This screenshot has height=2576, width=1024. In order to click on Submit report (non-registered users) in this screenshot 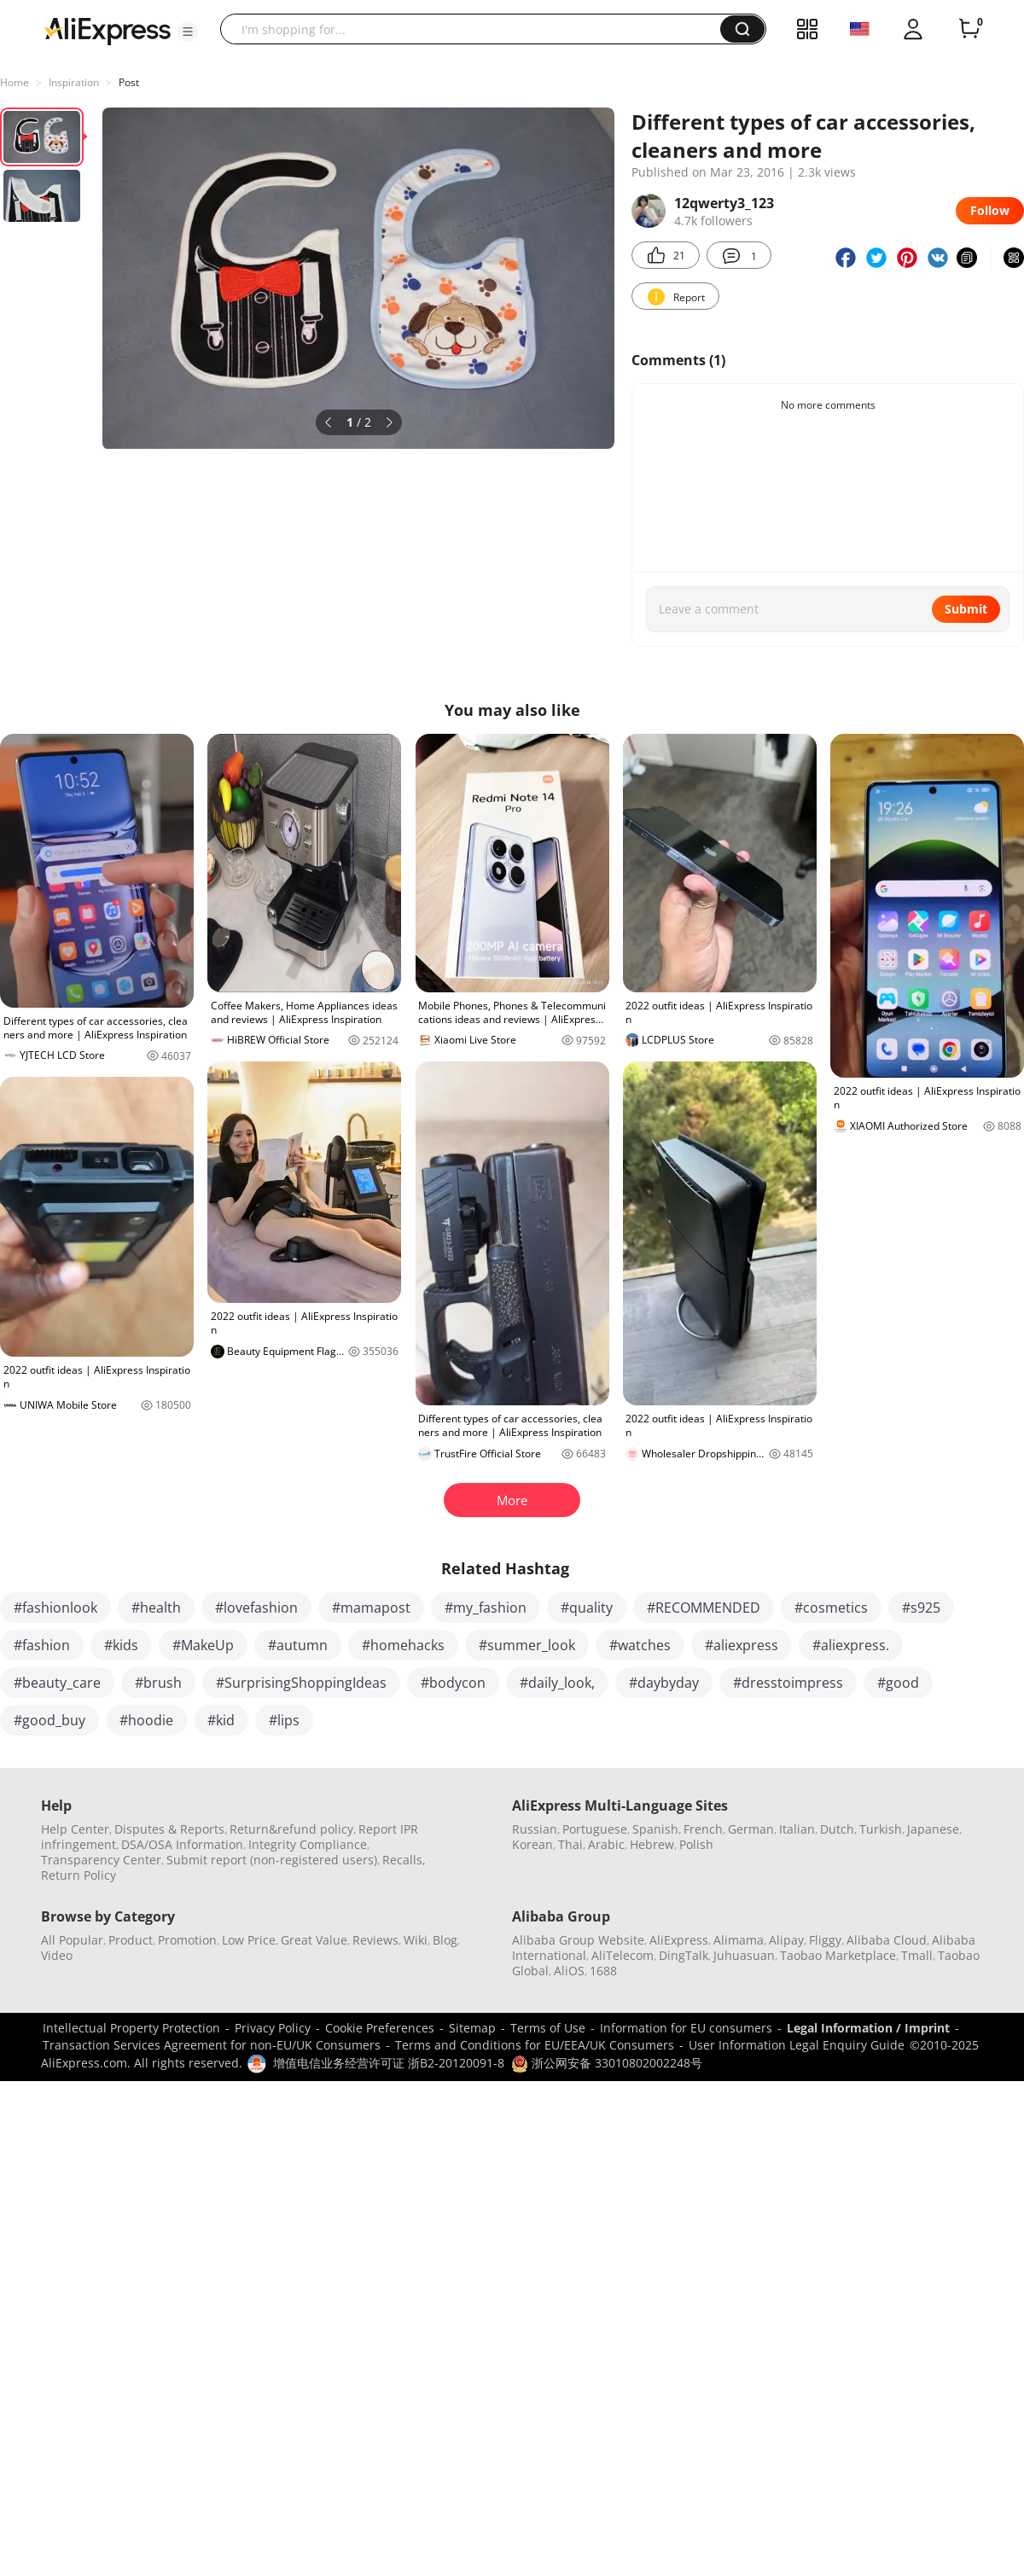, I will do `click(271, 1860)`.